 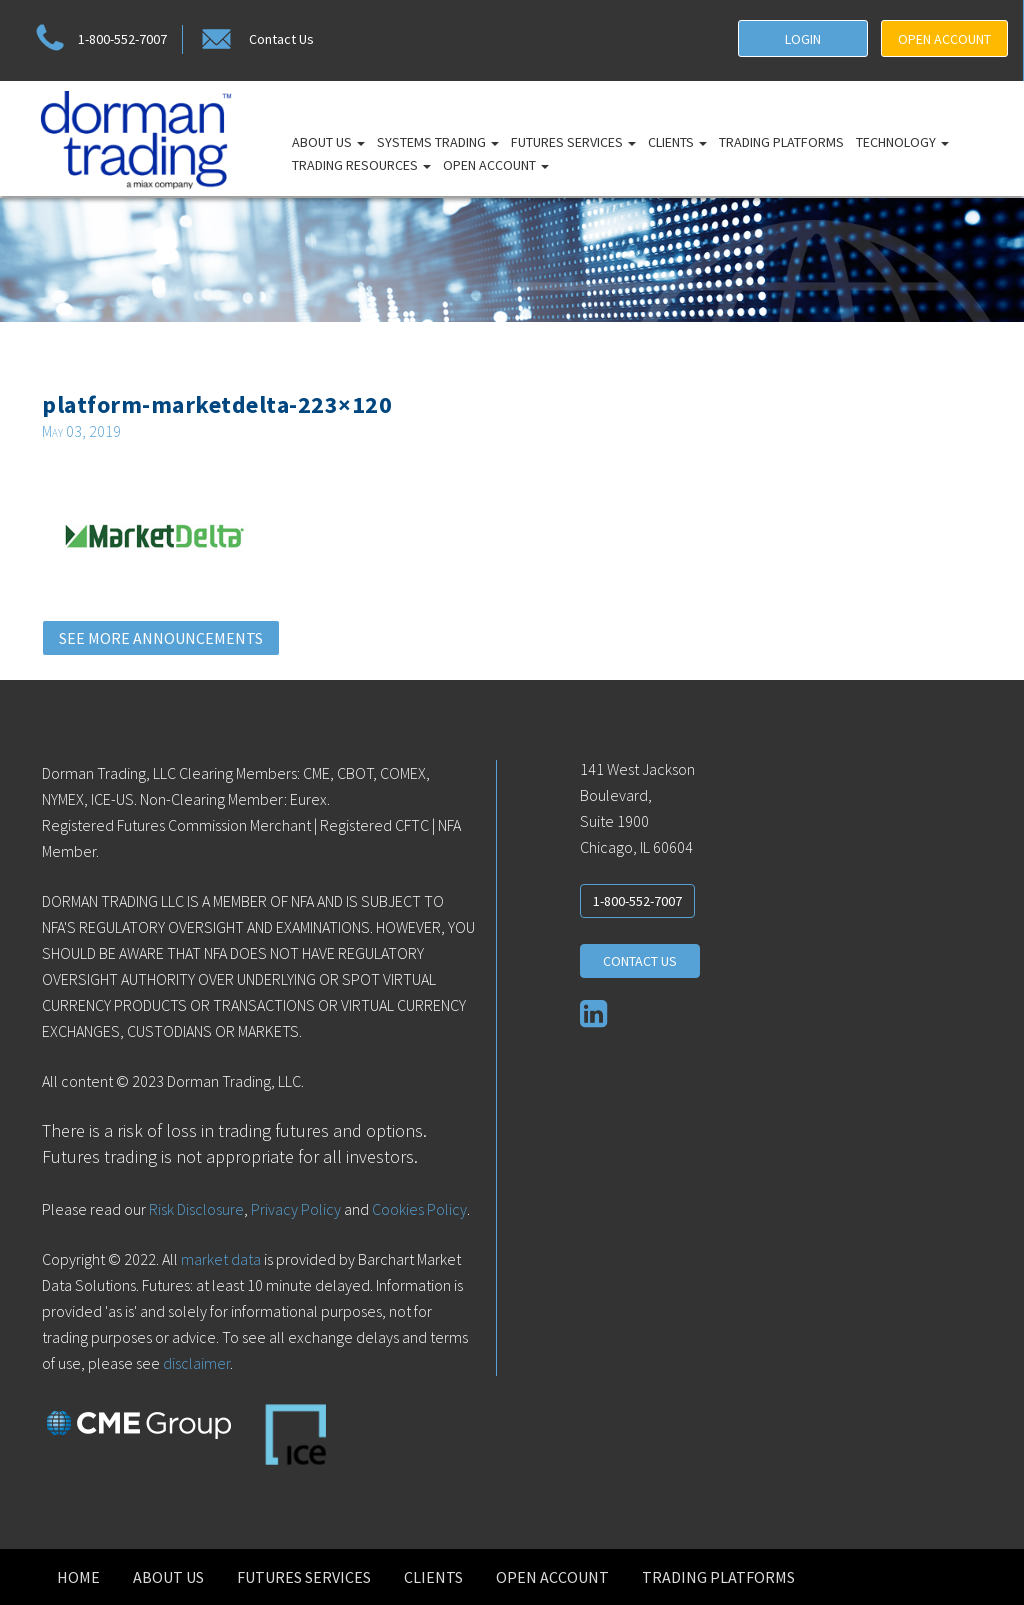 What do you see at coordinates (221, 1259) in the screenshot?
I see `market data` at bounding box center [221, 1259].